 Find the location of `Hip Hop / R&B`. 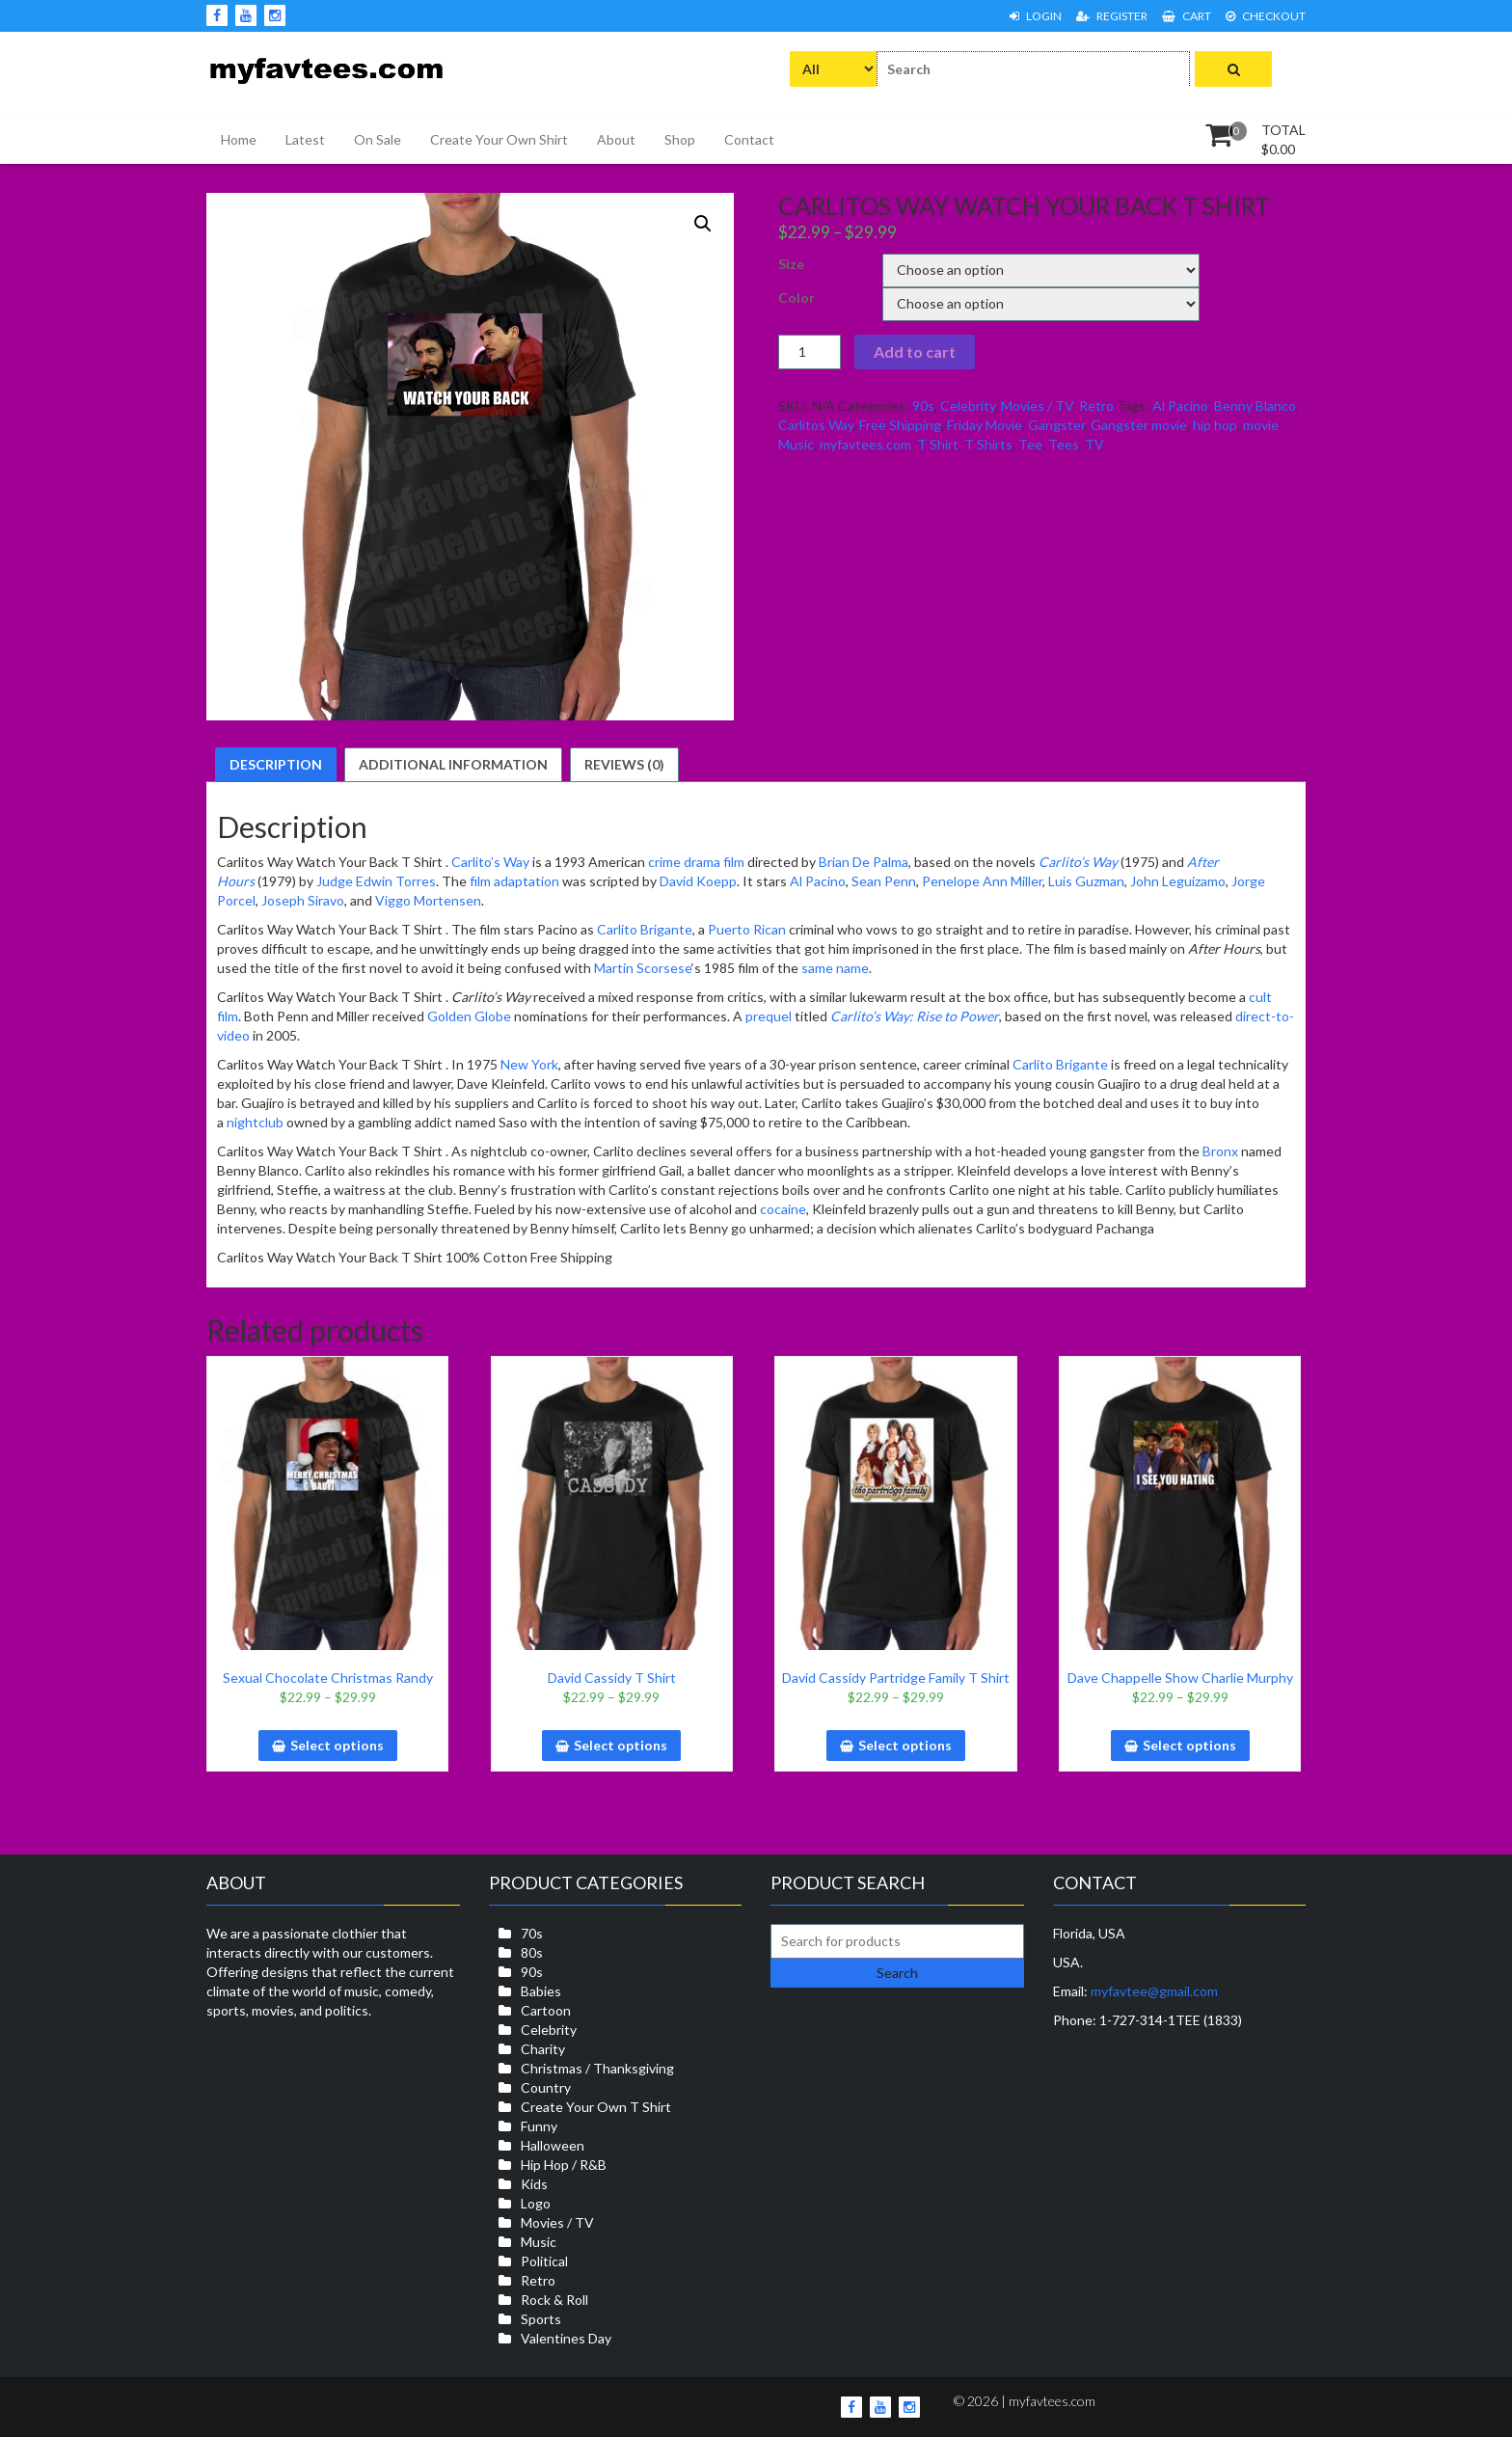

Hip Hop / R&B is located at coordinates (564, 2164).